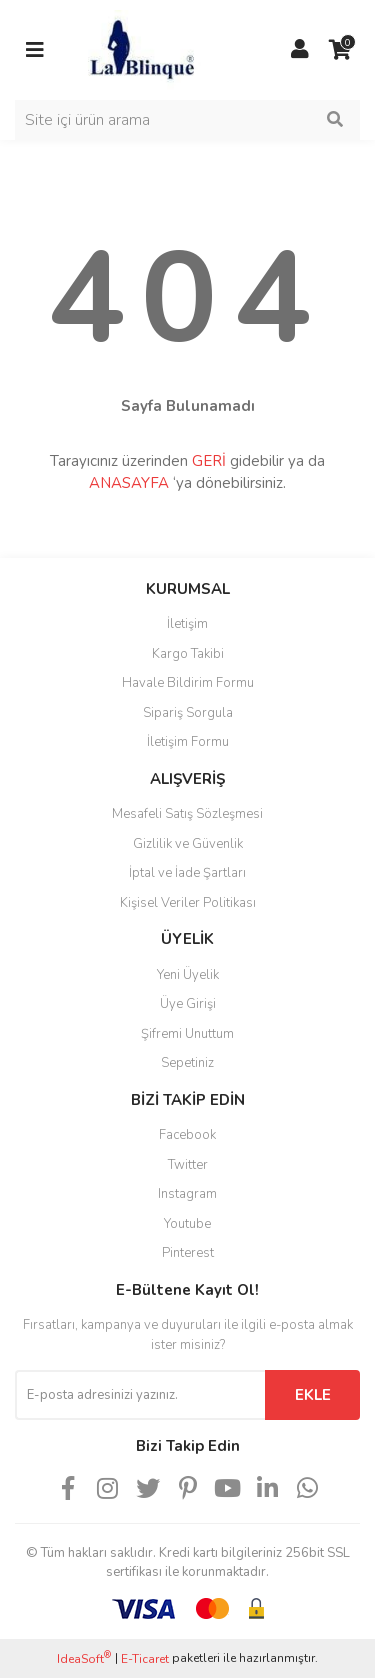 This screenshot has width=375, height=1678. I want to click on Twitter, so click(188, 1165).